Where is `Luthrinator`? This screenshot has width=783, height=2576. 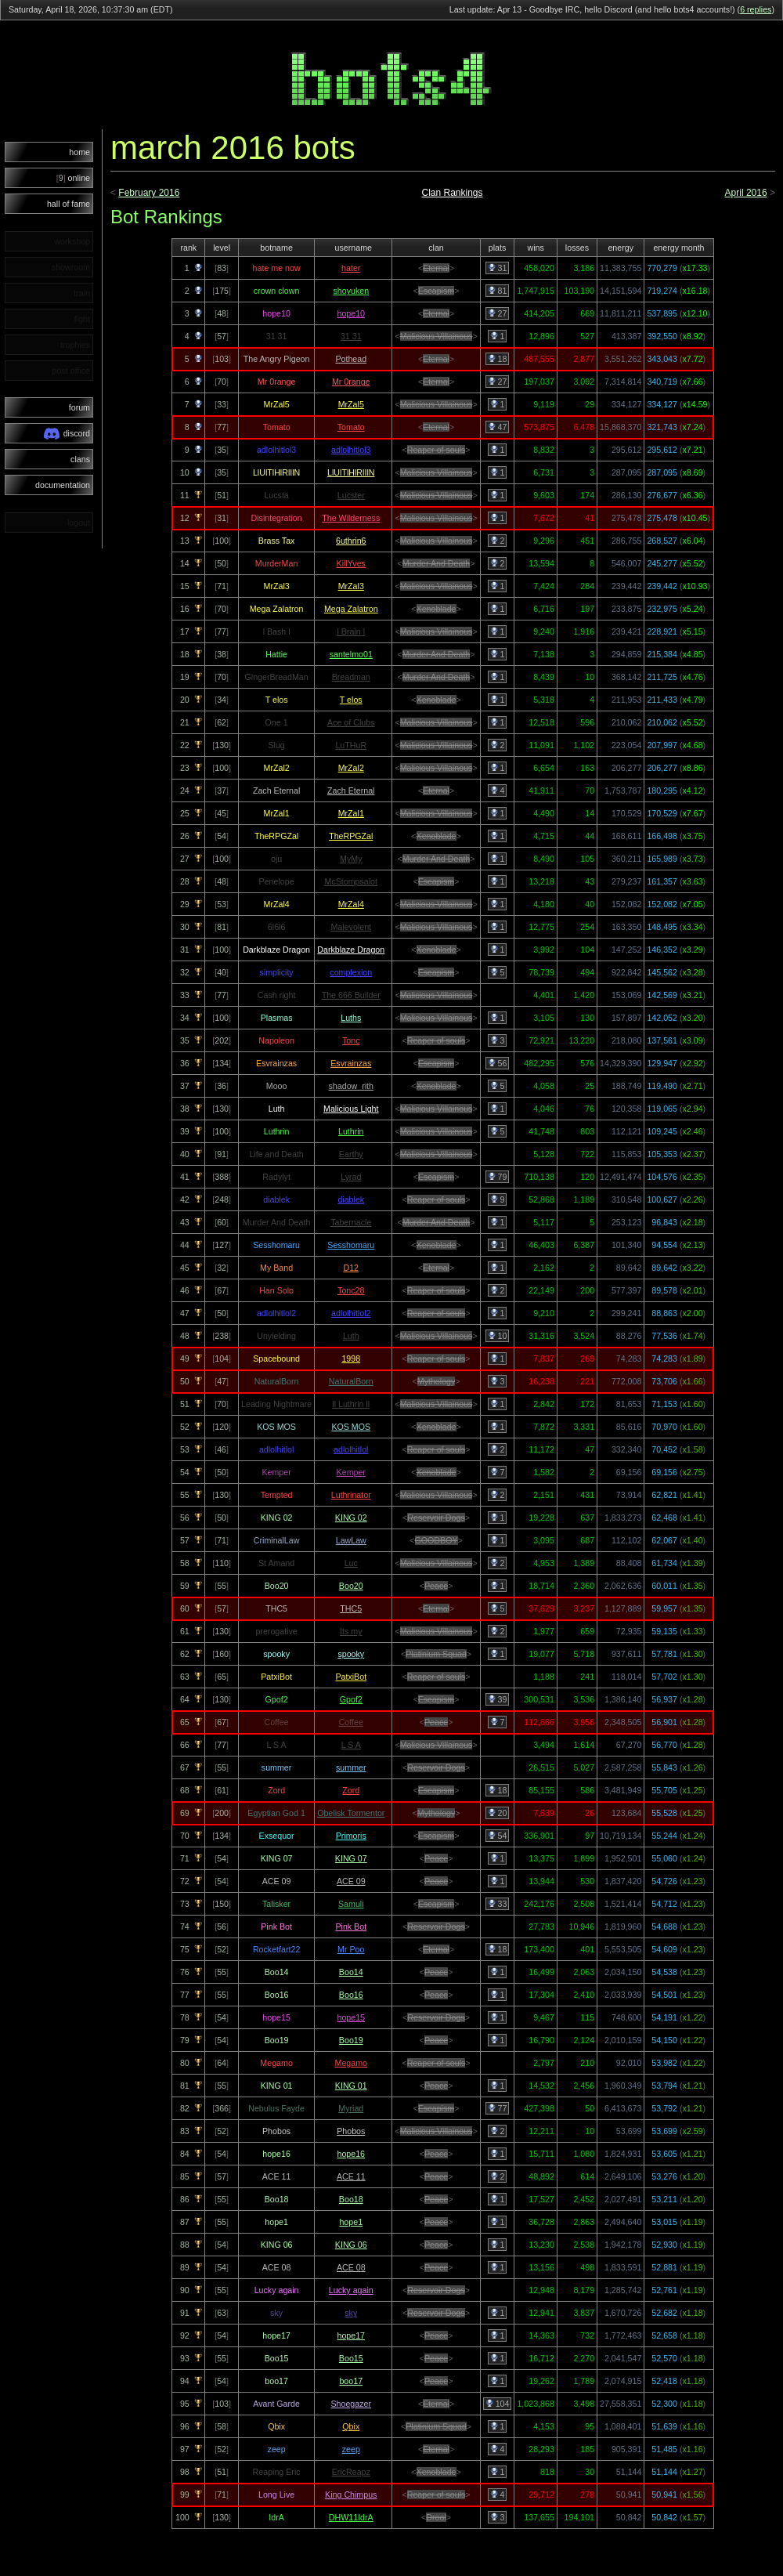
Luthrinator is located at coordinates (351, 1495).